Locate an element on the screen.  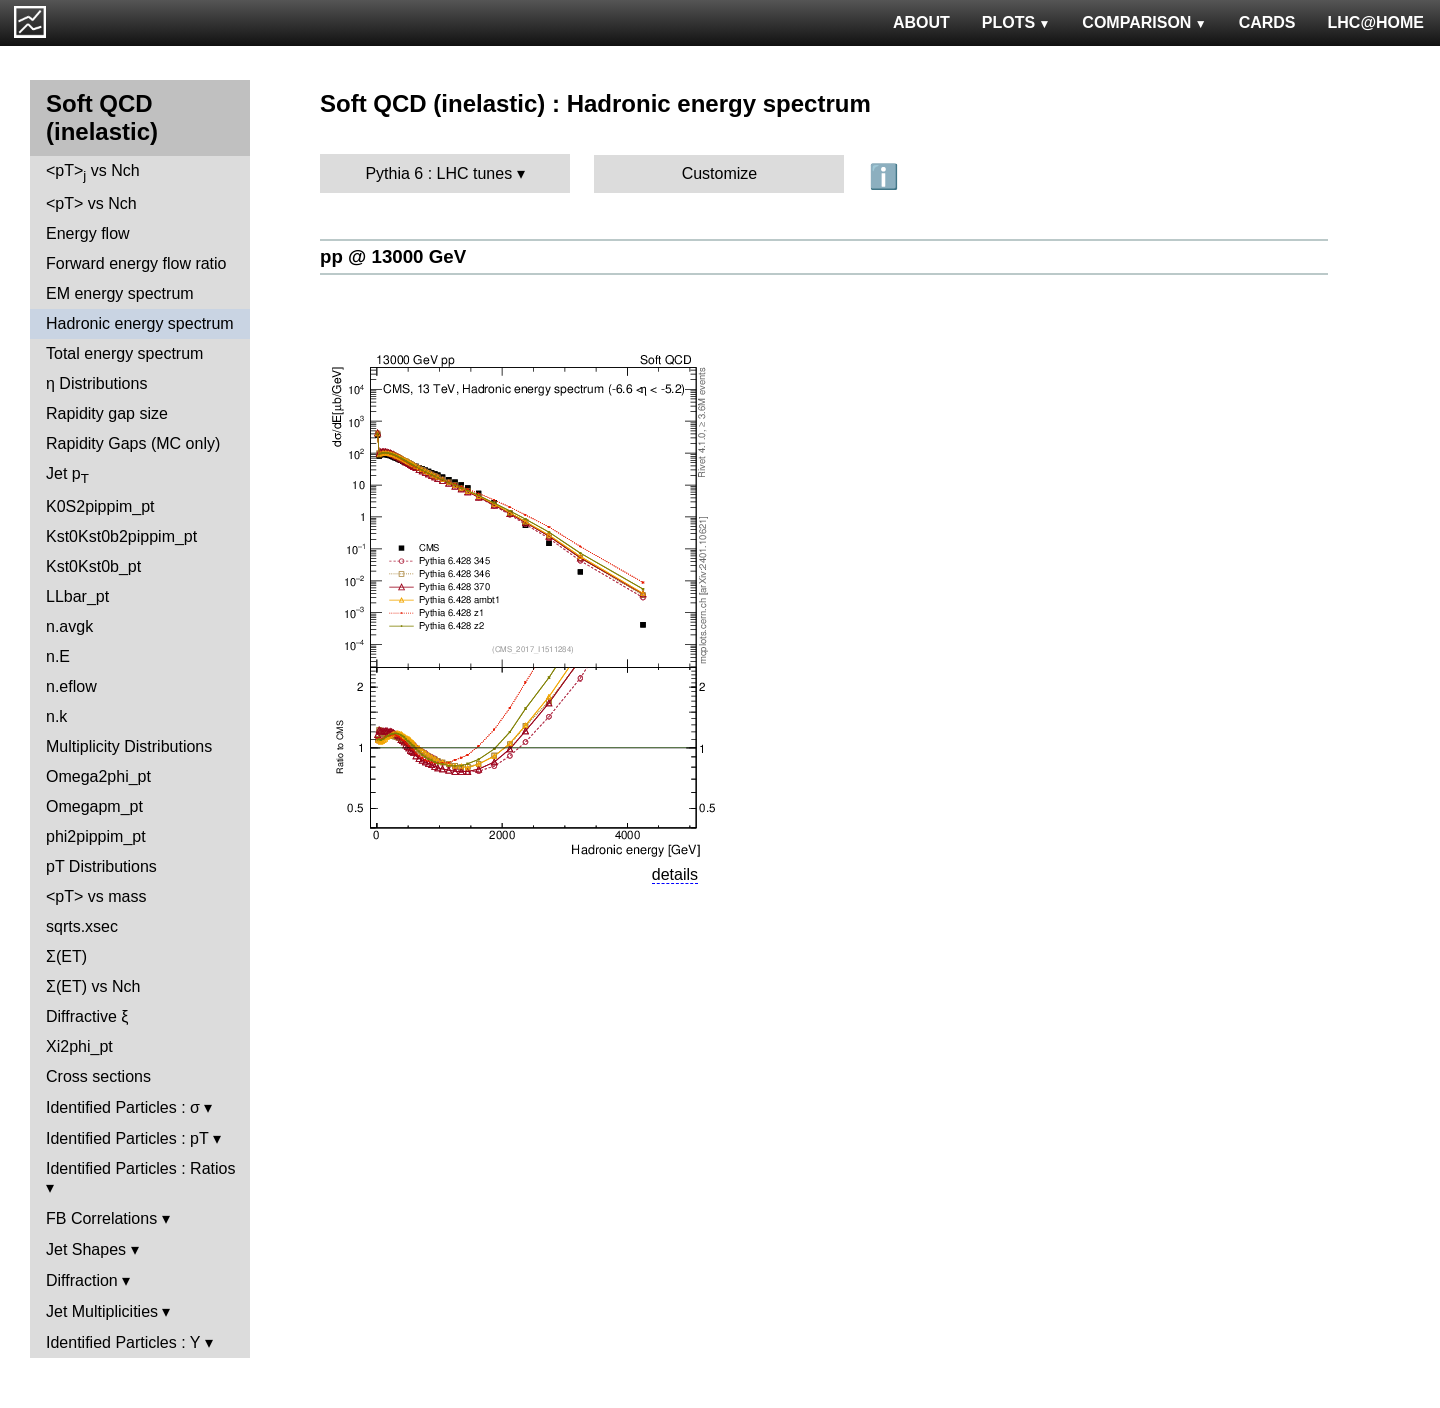
<pT> vs mass is located at coordinates (96, 896).